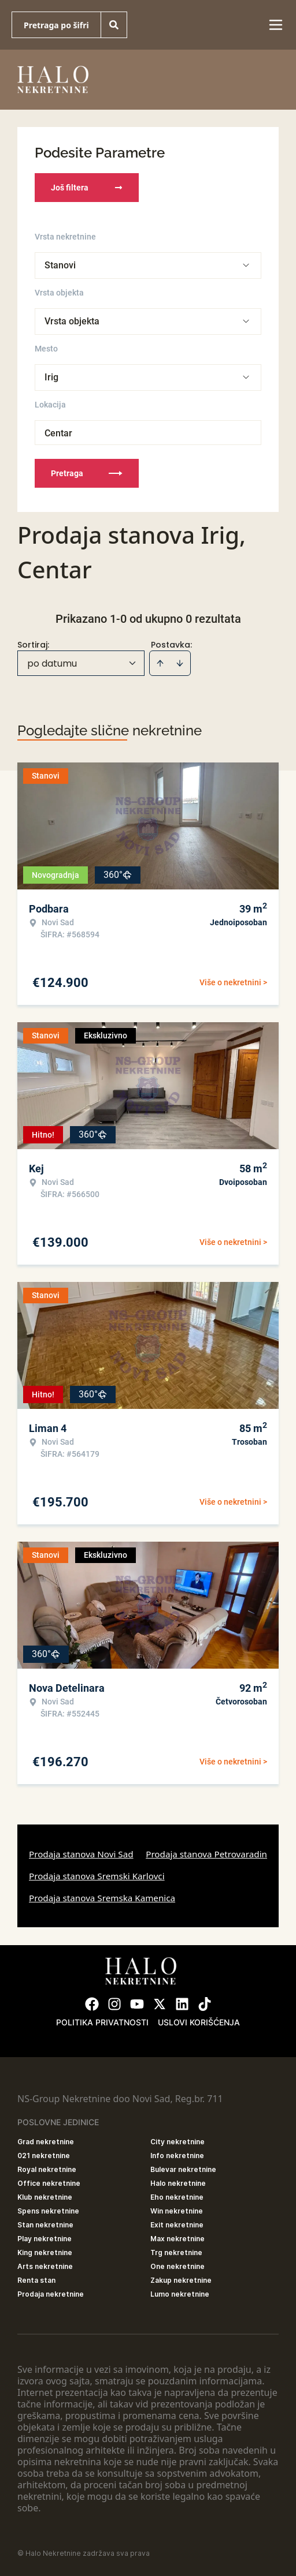 Image resolution: width=296 pixels, height=2576 pixels. What do you see at coordinates (114, 2004) in the screenshot?
I see `[Visit our Instagram page]` at bounding box center [114, 2004].